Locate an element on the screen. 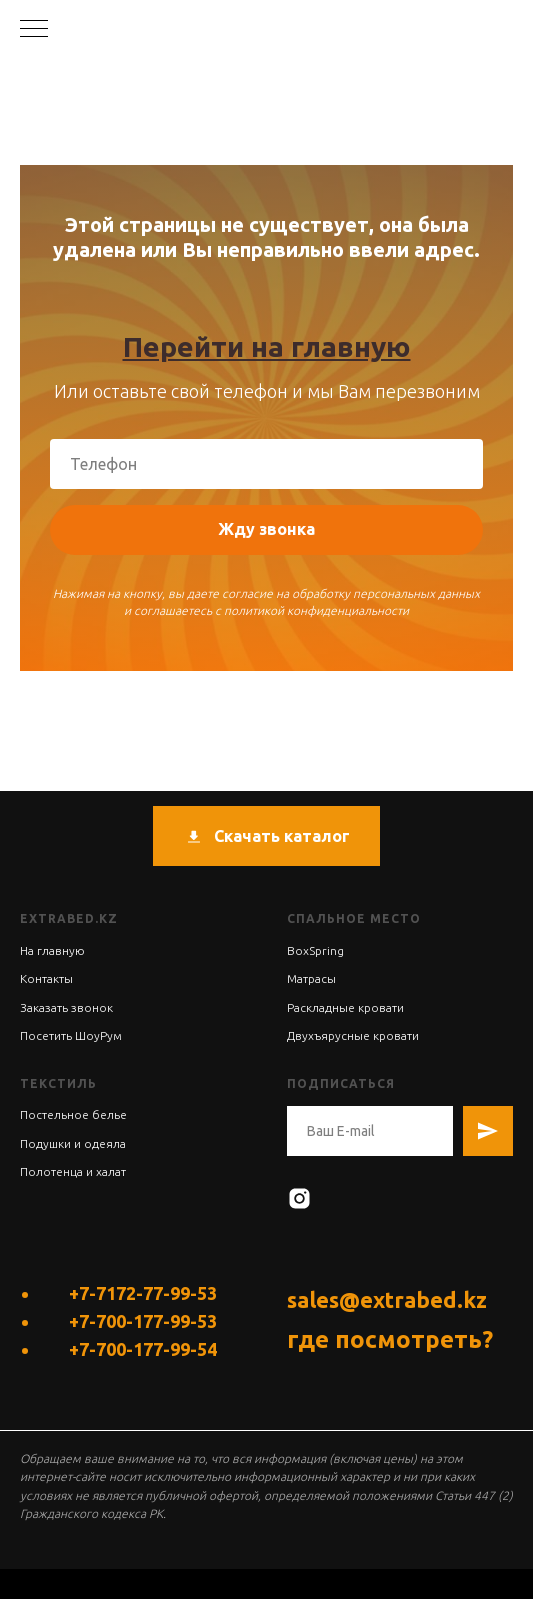 The image size is (533, 1599). sales@extrabed.kz is located at coordinates (387, 1299).